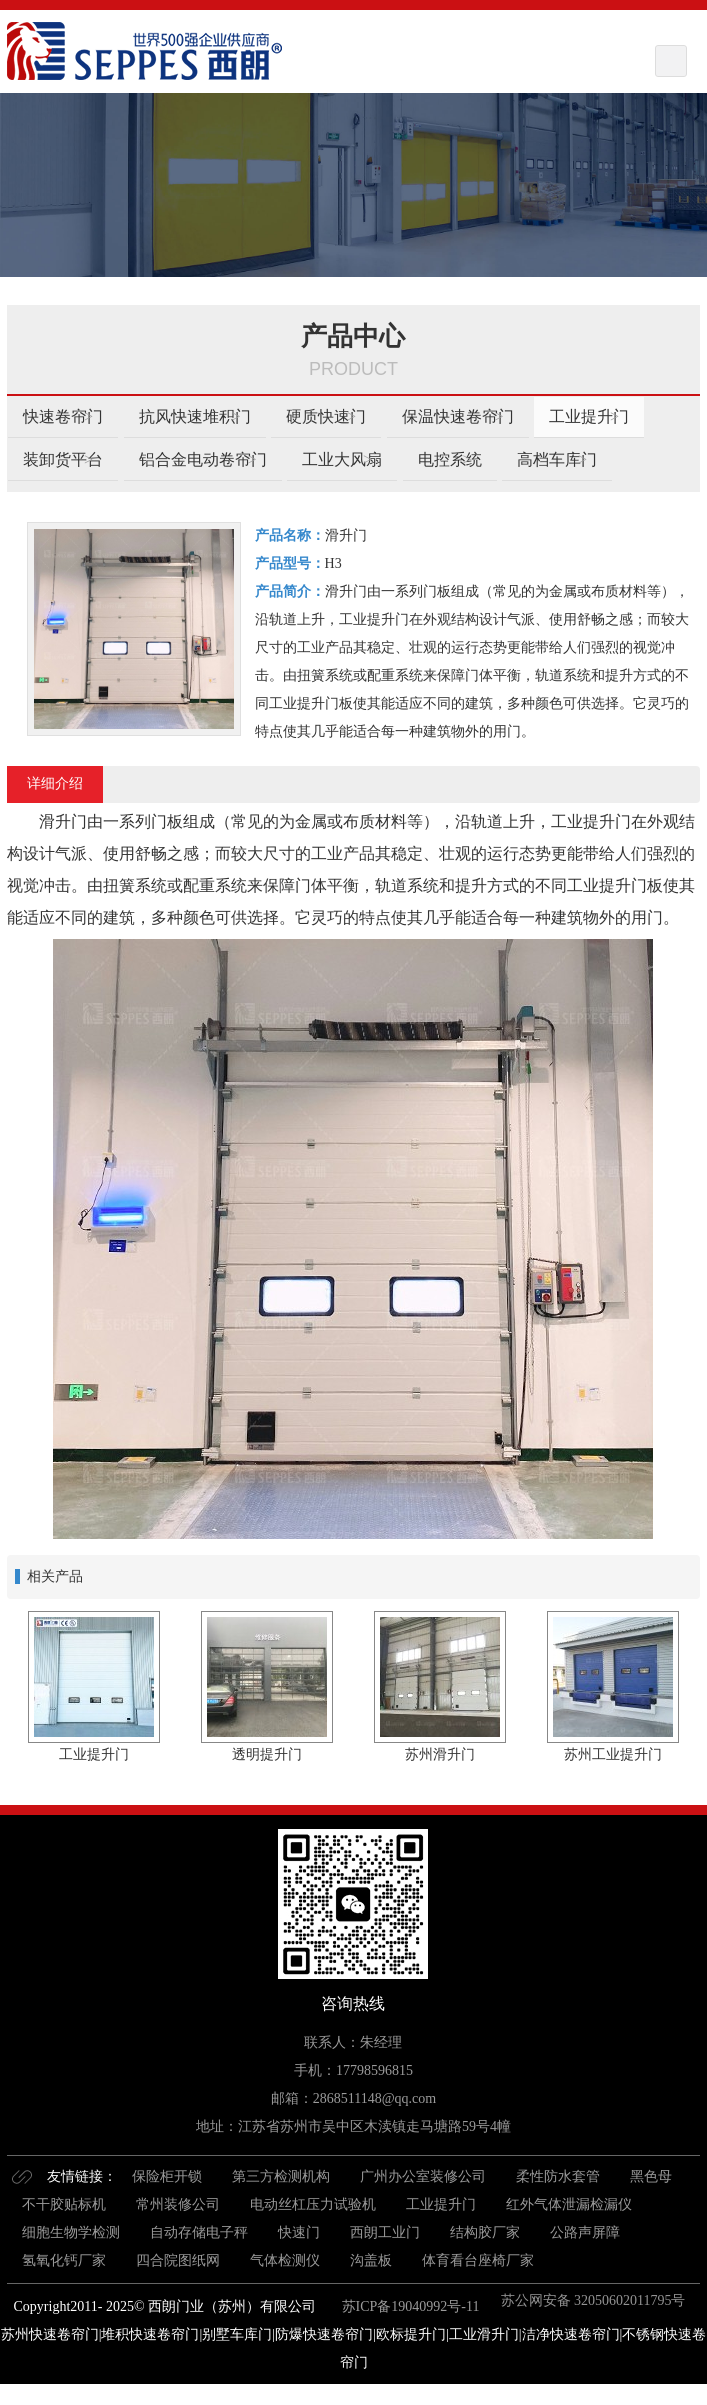 This screenshot has width=707, height=2405. I want to click on 硬质快速门, so click(326, 416).